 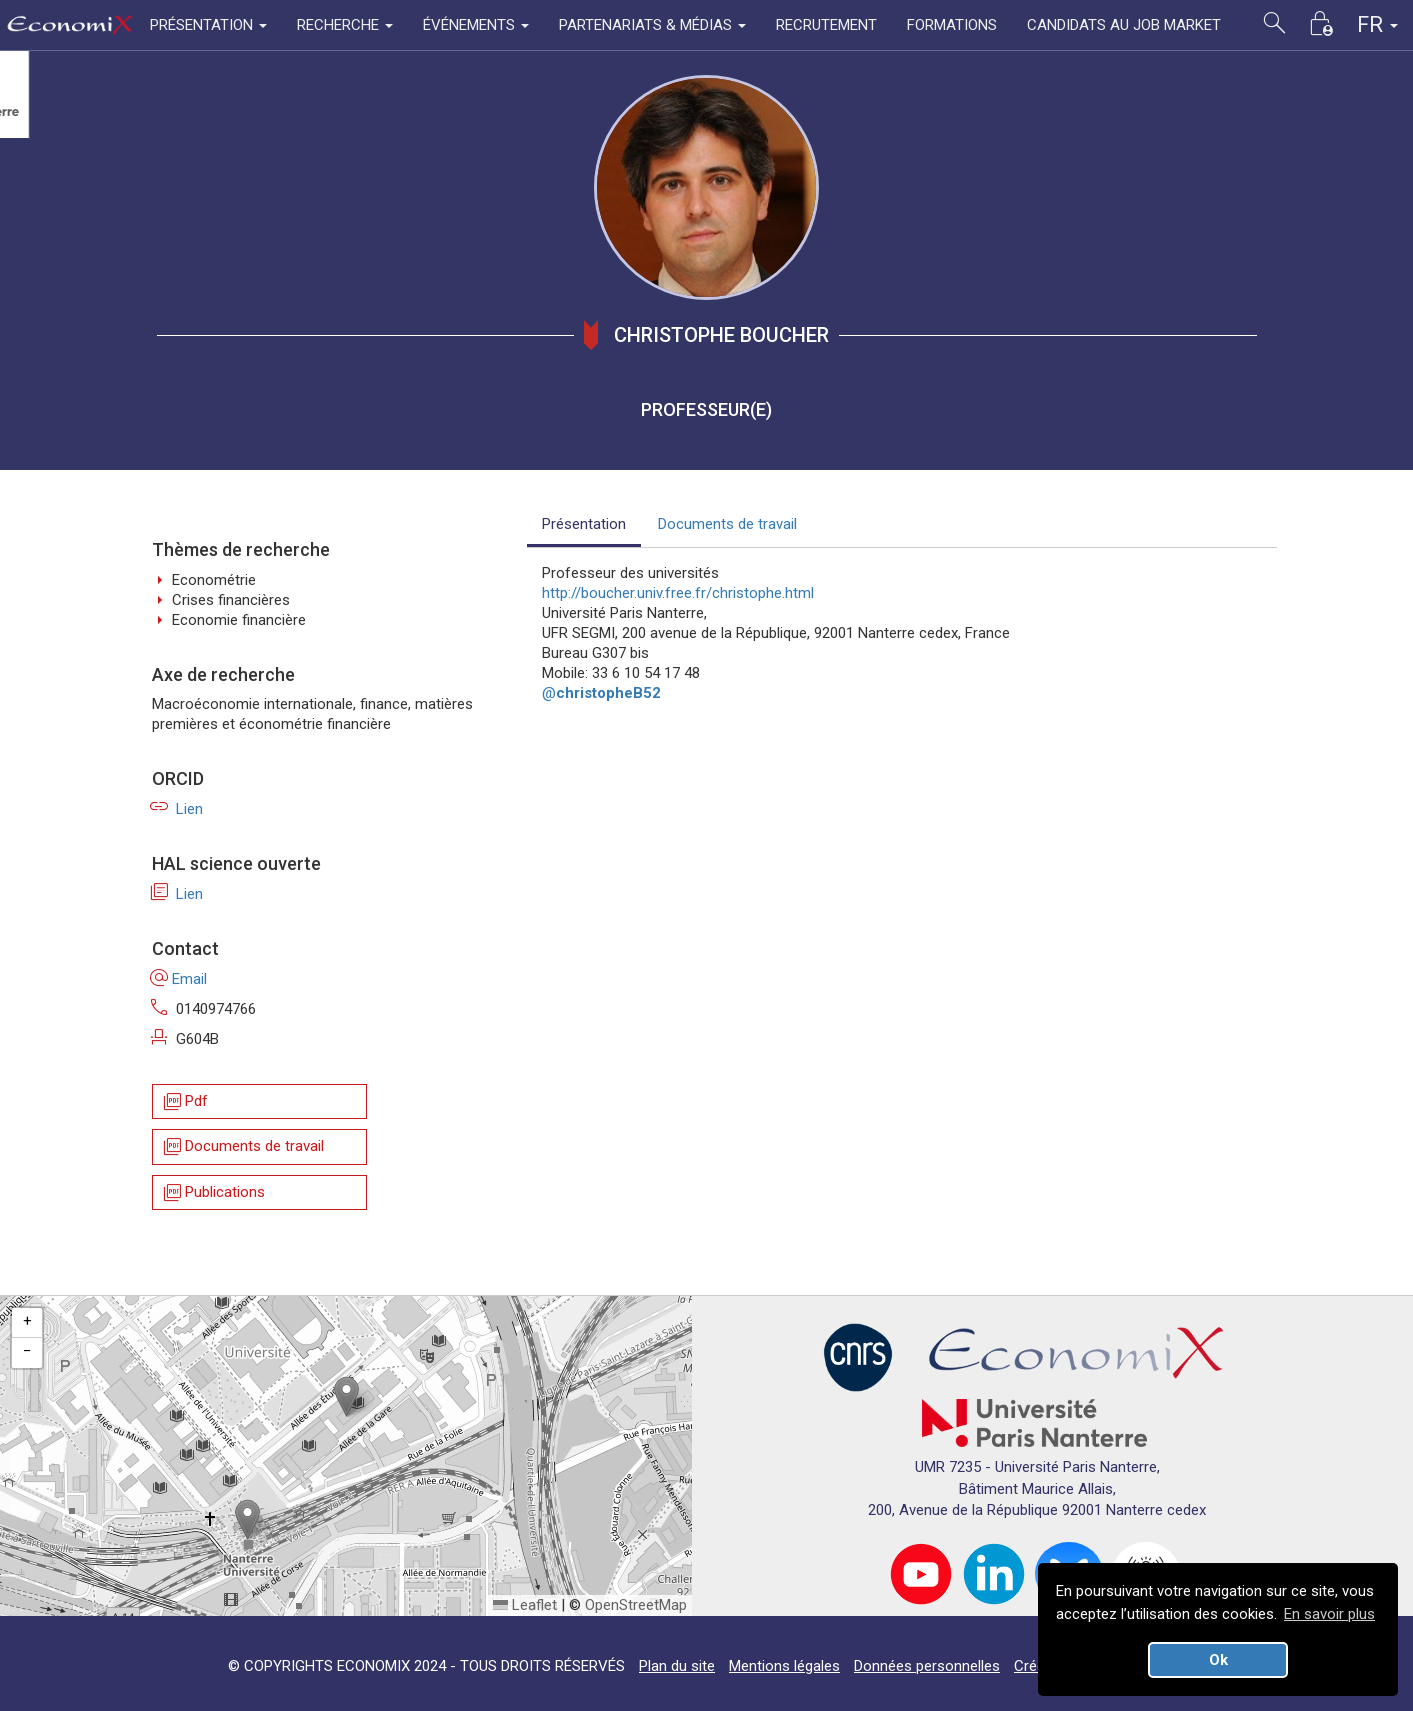 What do you see at coordinates (525, 1605) in the screenshot?
I see `Leaflet` at bounding box center [525, 1605].